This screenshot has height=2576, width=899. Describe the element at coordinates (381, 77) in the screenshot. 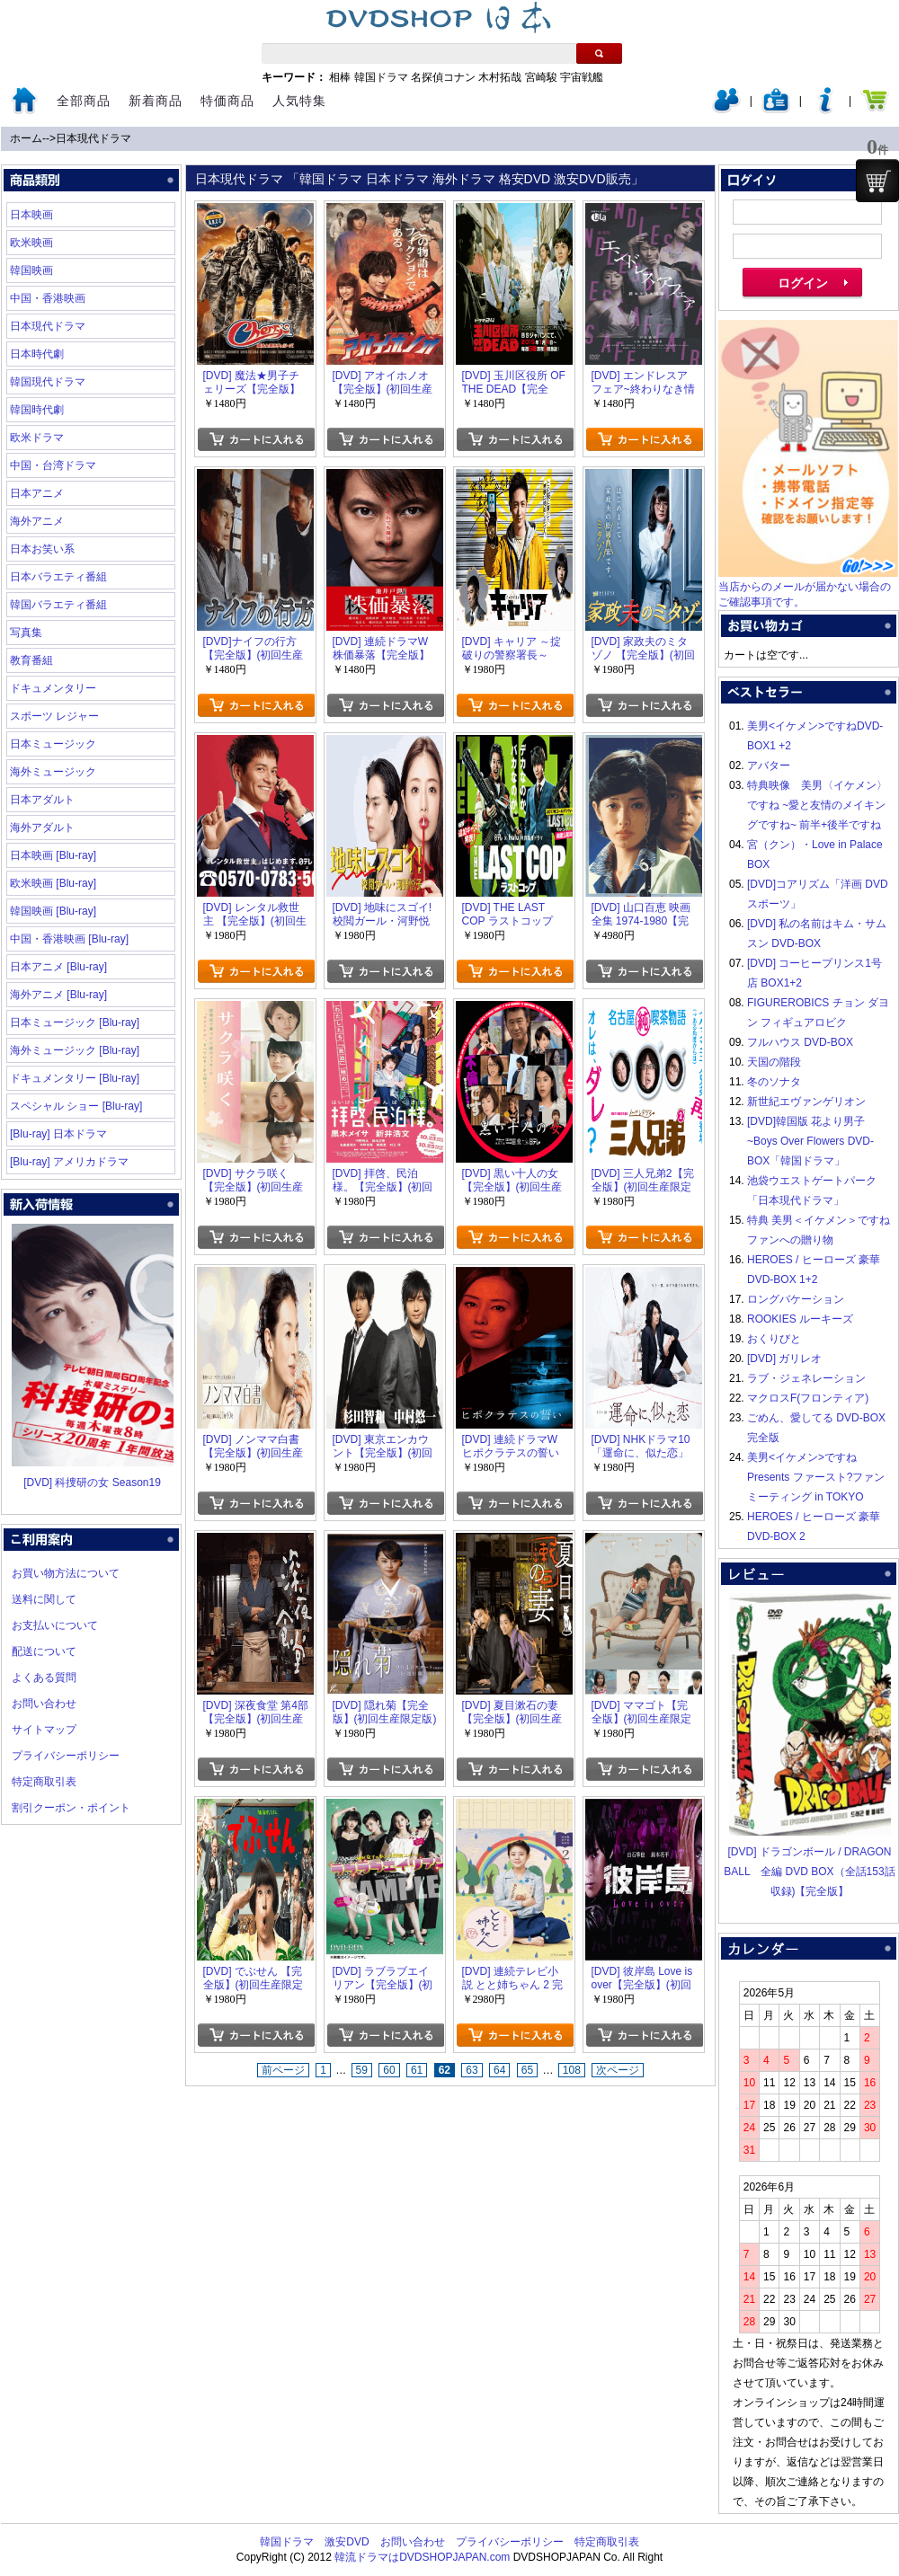

I see `韓国ドラマ` at that location.